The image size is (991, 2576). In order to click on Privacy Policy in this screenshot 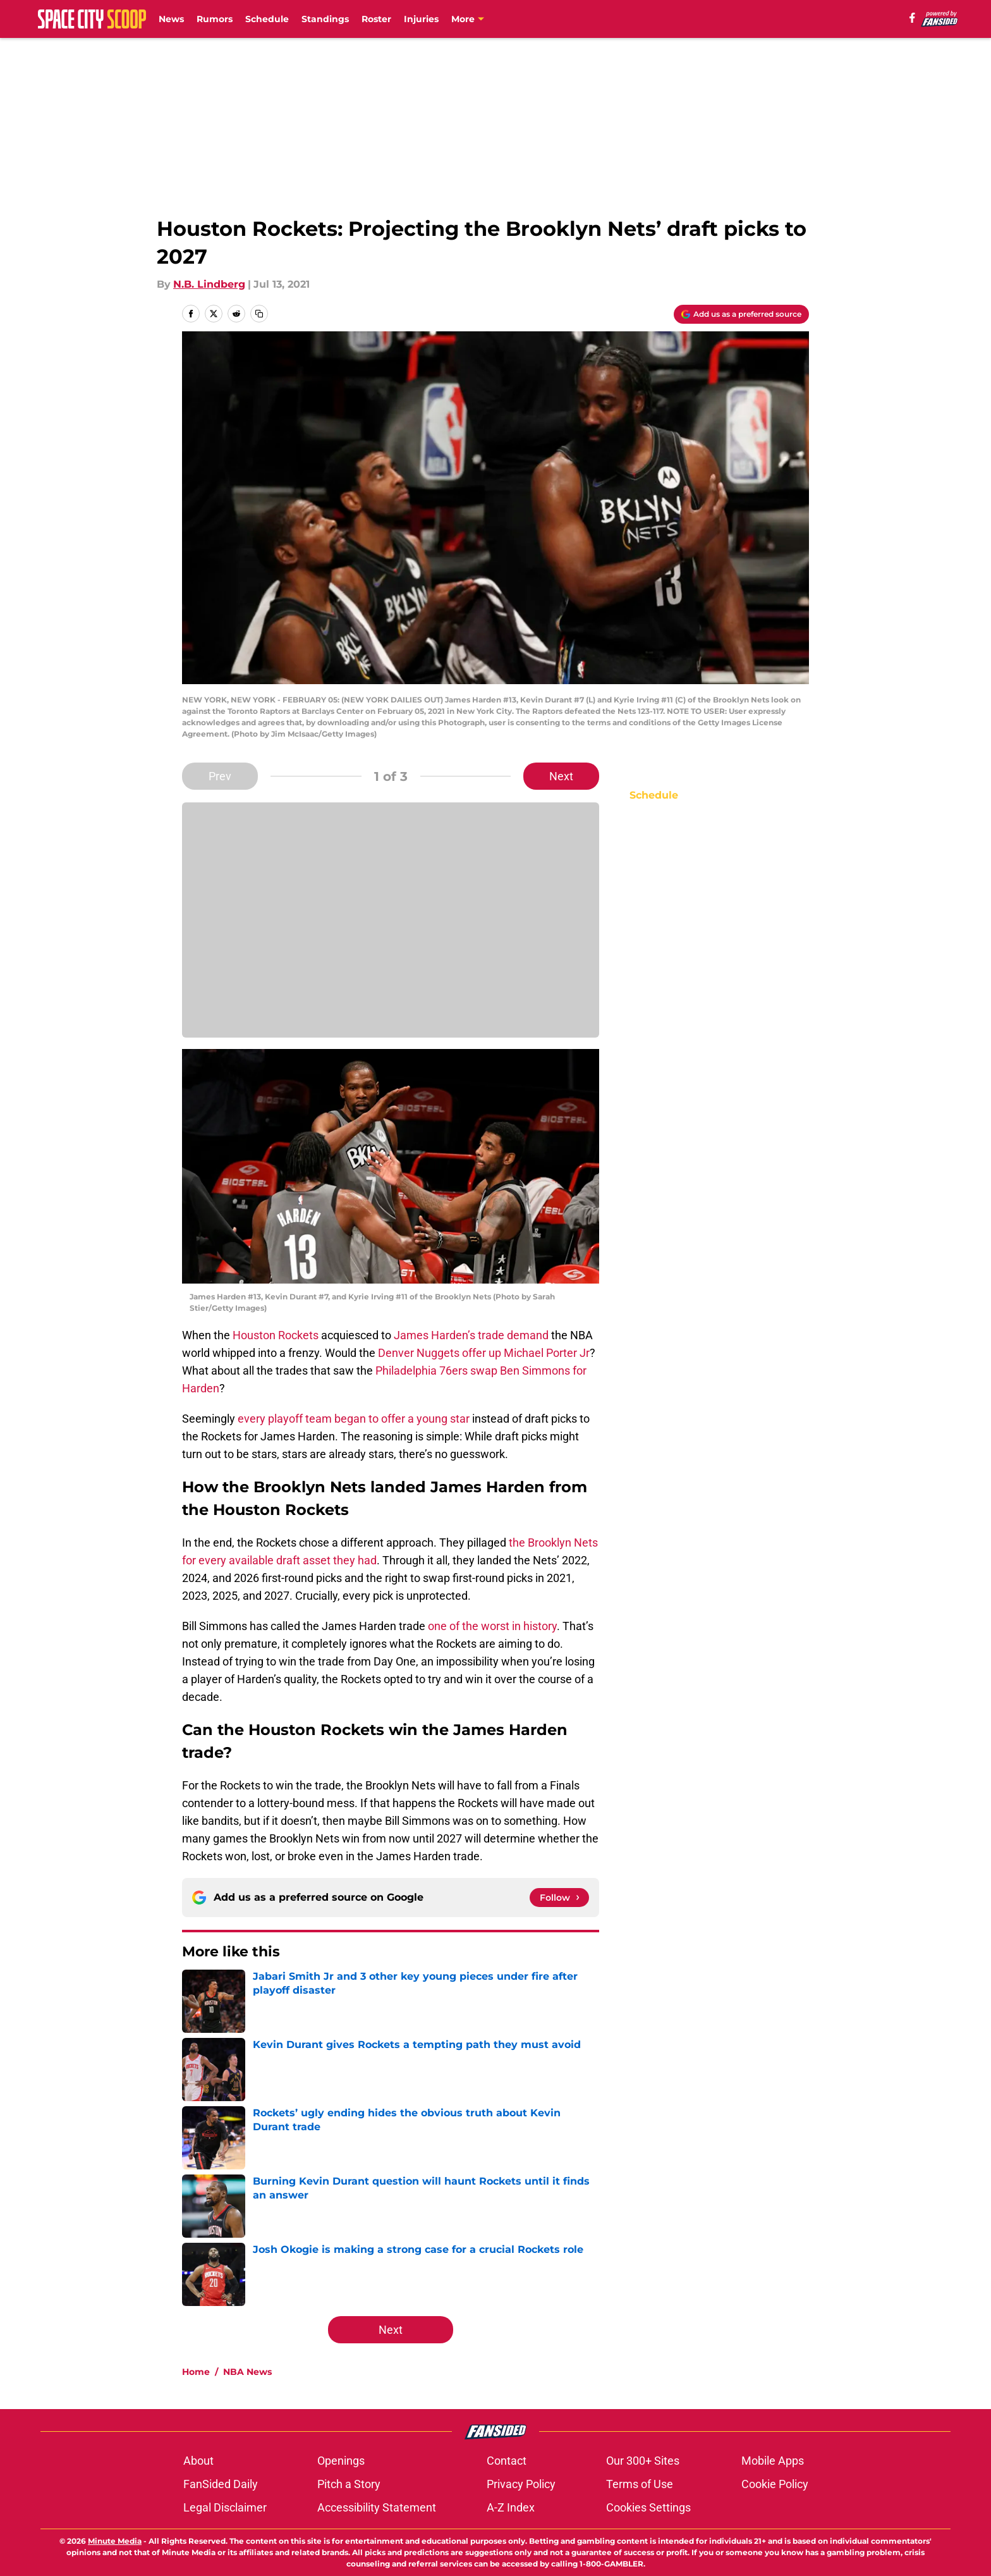, I will do `click(521, 2484)`.